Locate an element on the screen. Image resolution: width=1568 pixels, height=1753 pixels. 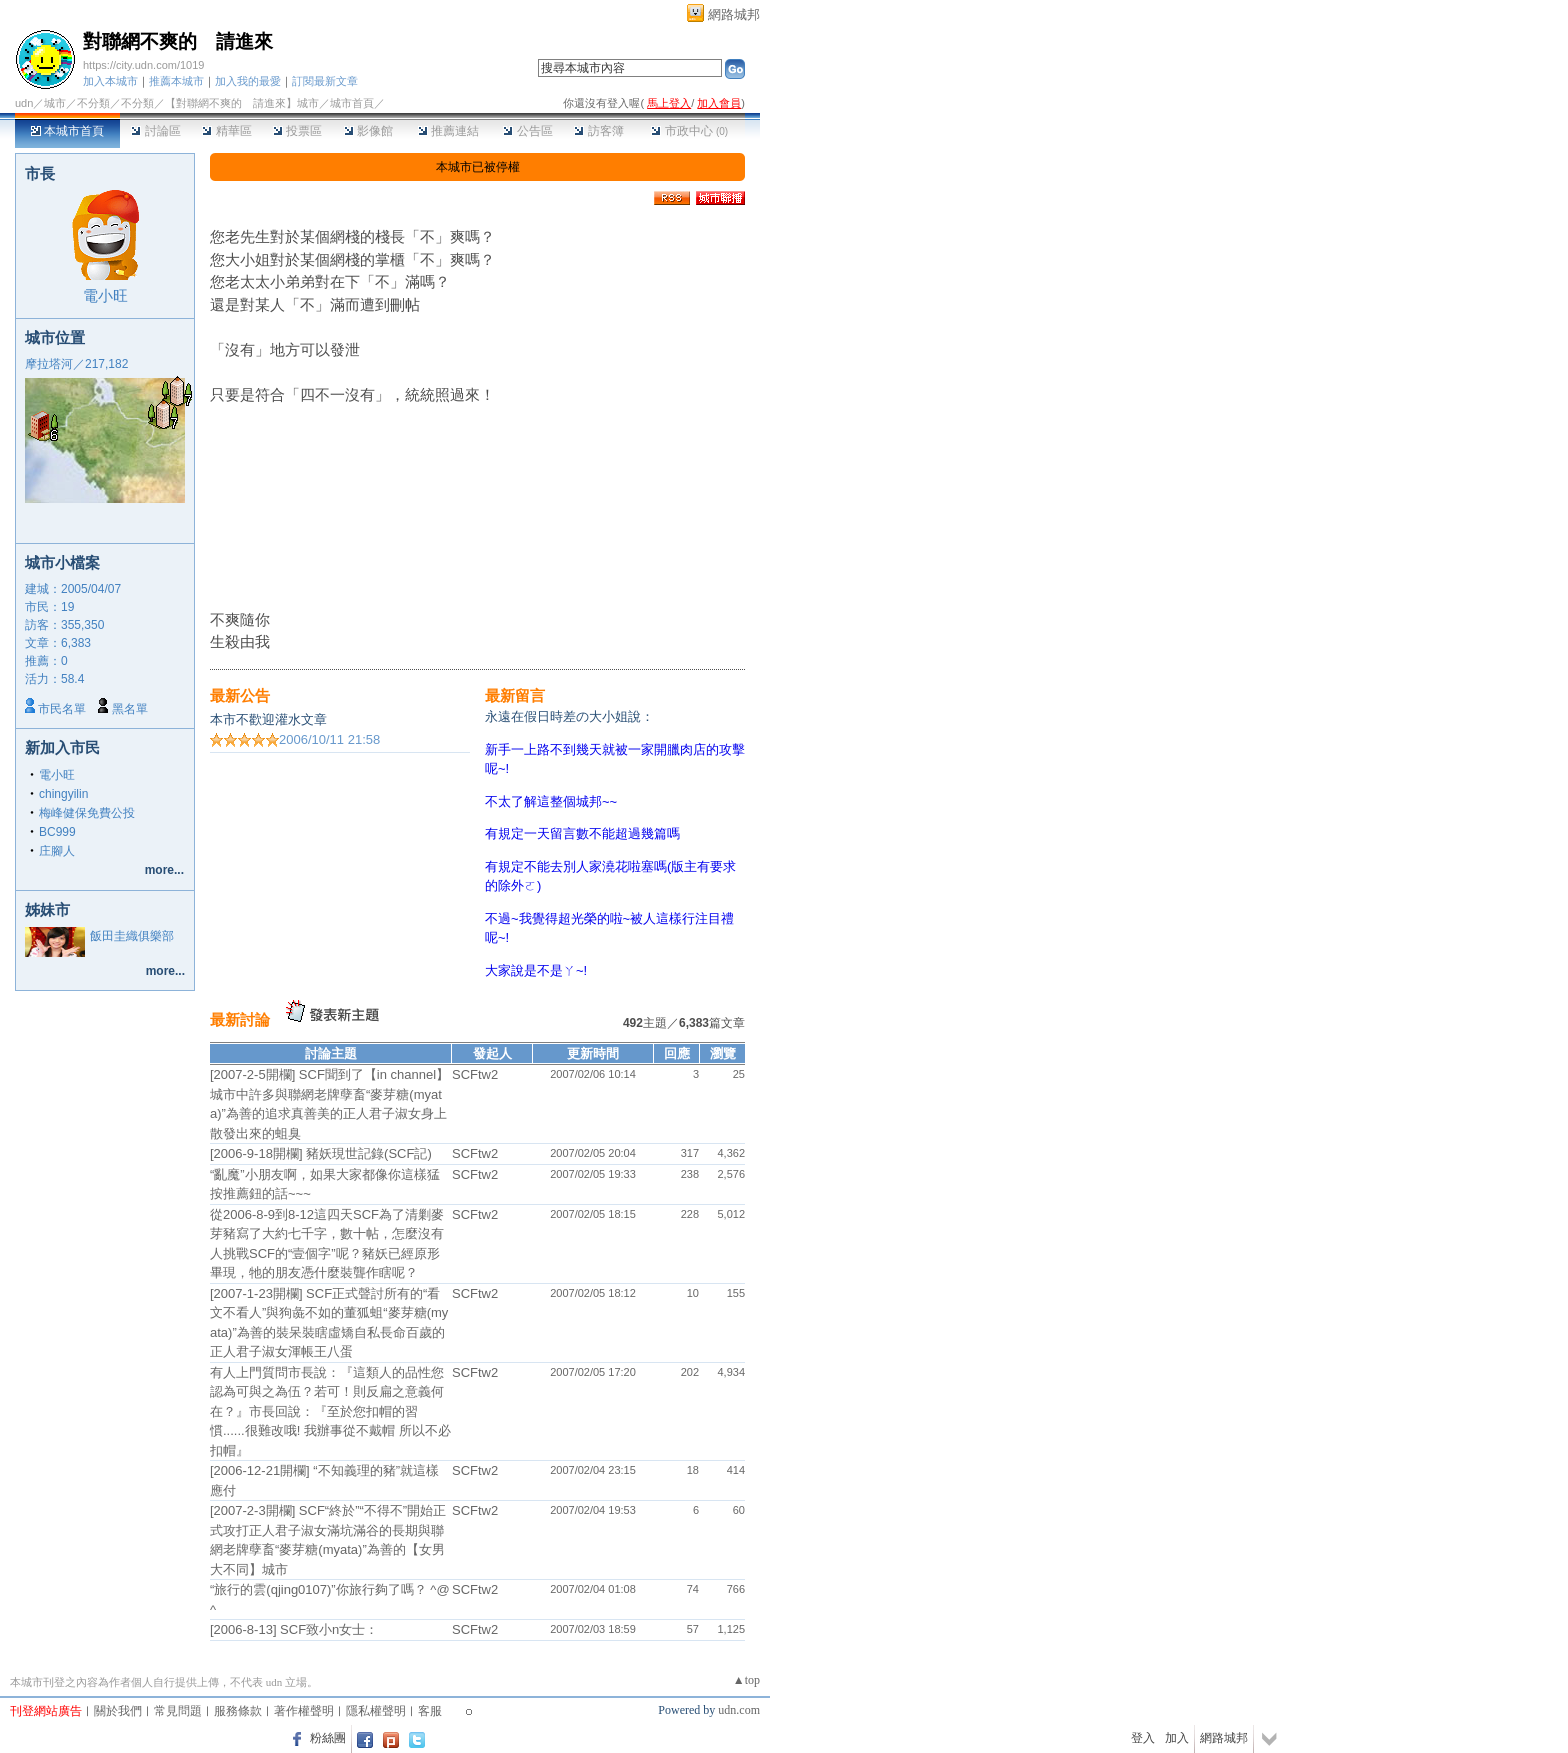
chingyilin is located at coordinates (63, 794).